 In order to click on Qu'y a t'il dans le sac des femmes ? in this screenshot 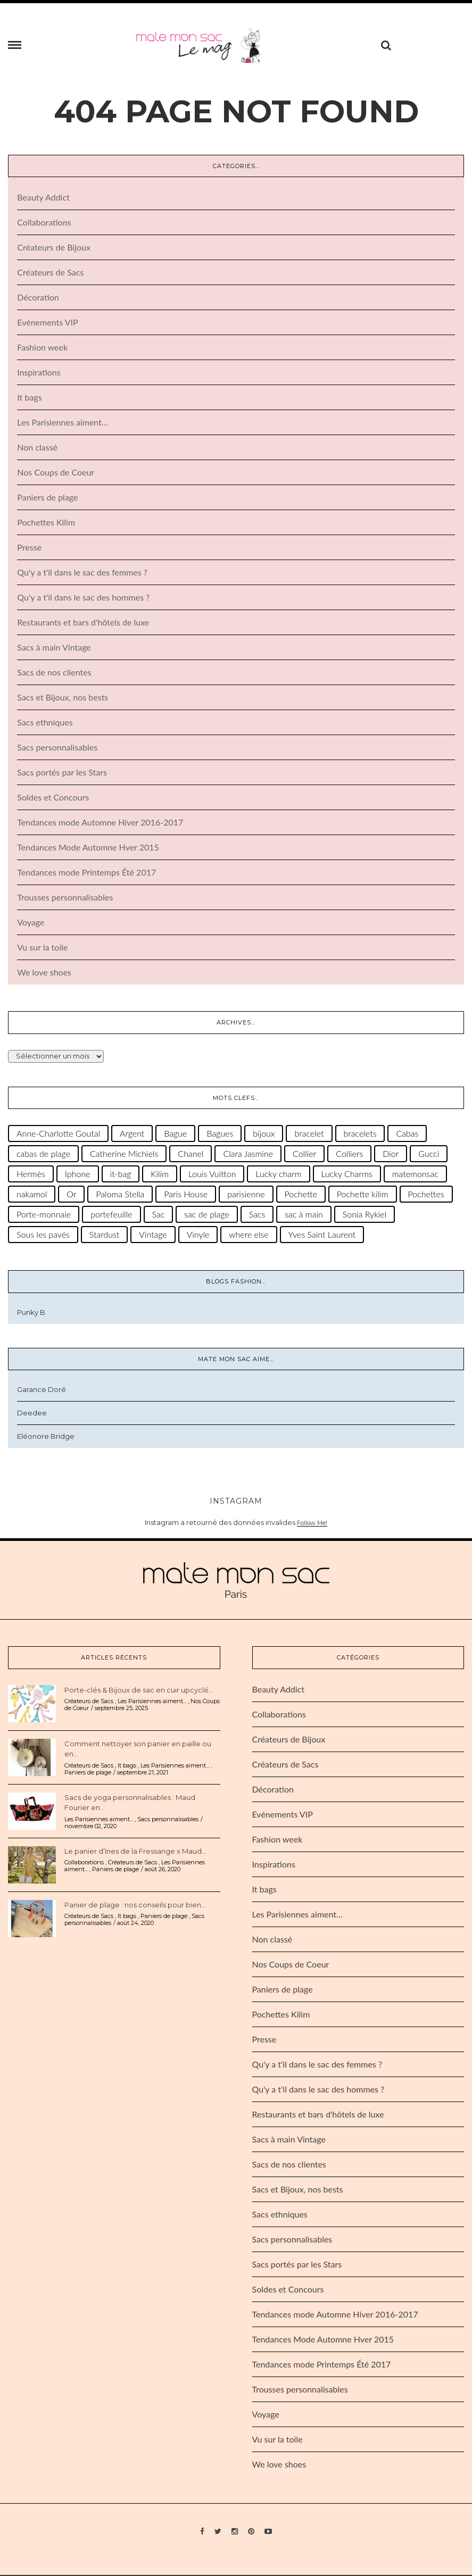, I will do `click(82, 574)`.